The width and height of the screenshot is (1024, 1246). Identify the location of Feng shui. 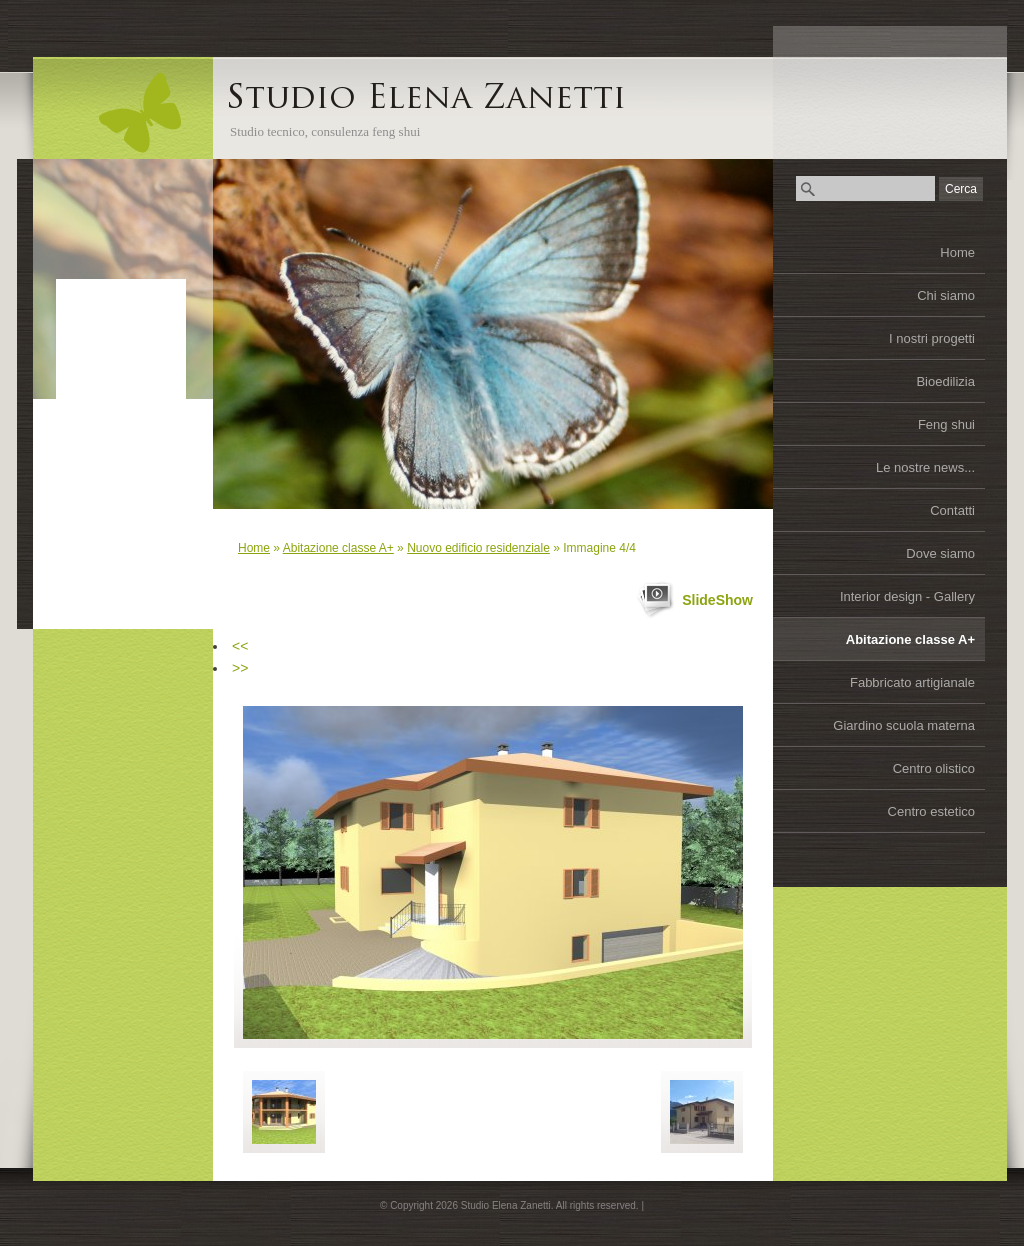
(946, 424).